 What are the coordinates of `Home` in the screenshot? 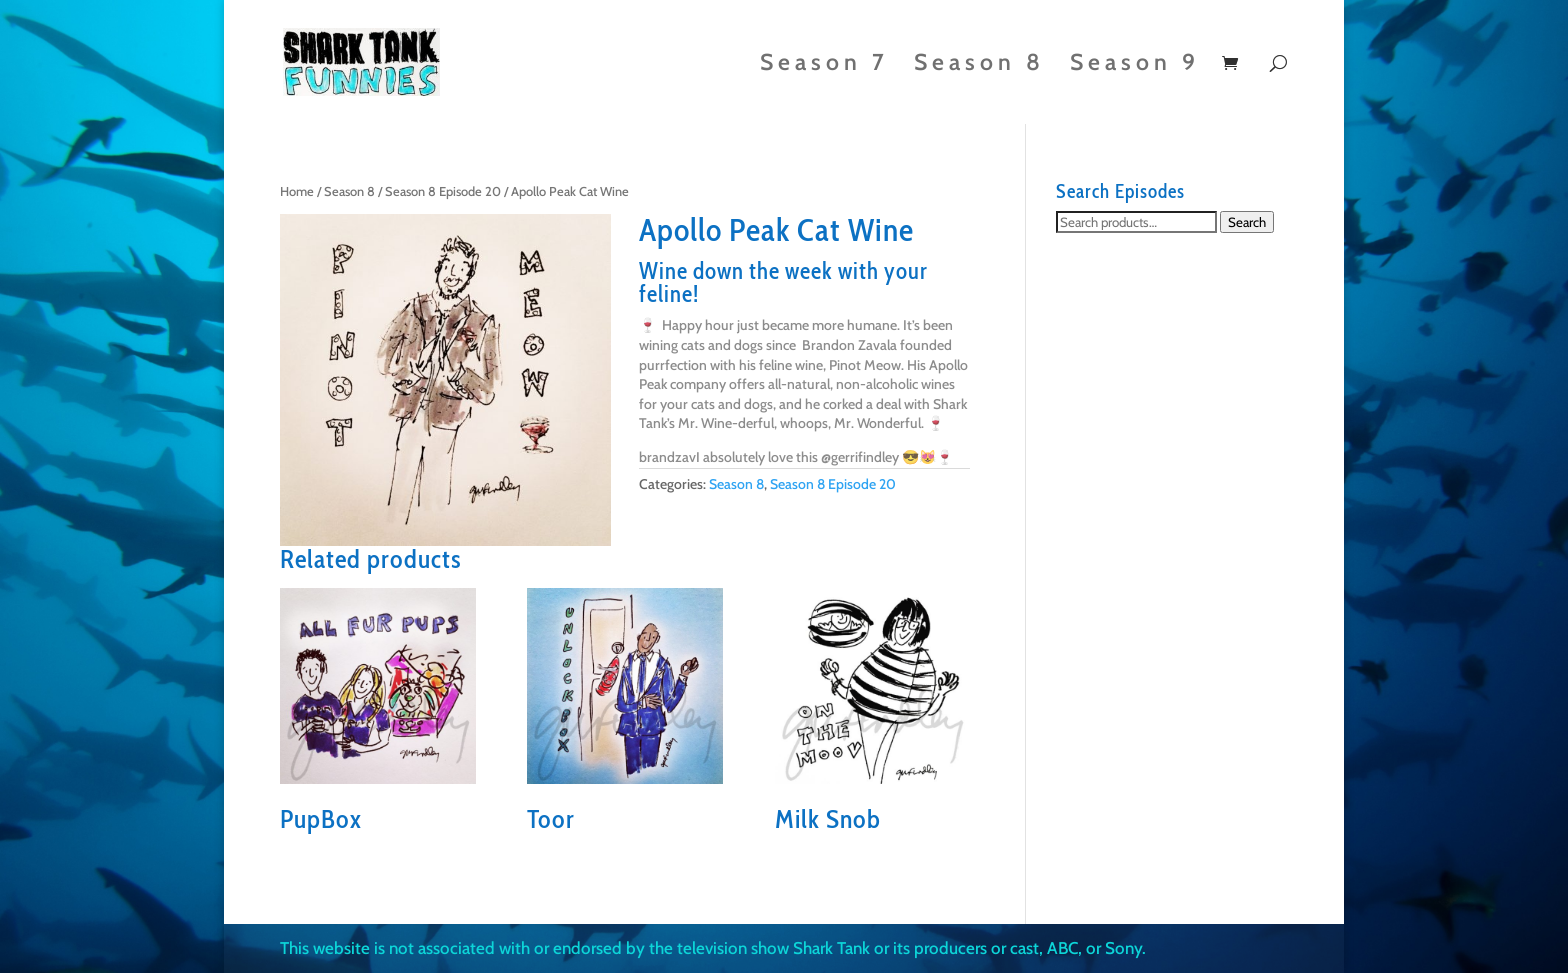 It's located at (297, 191).